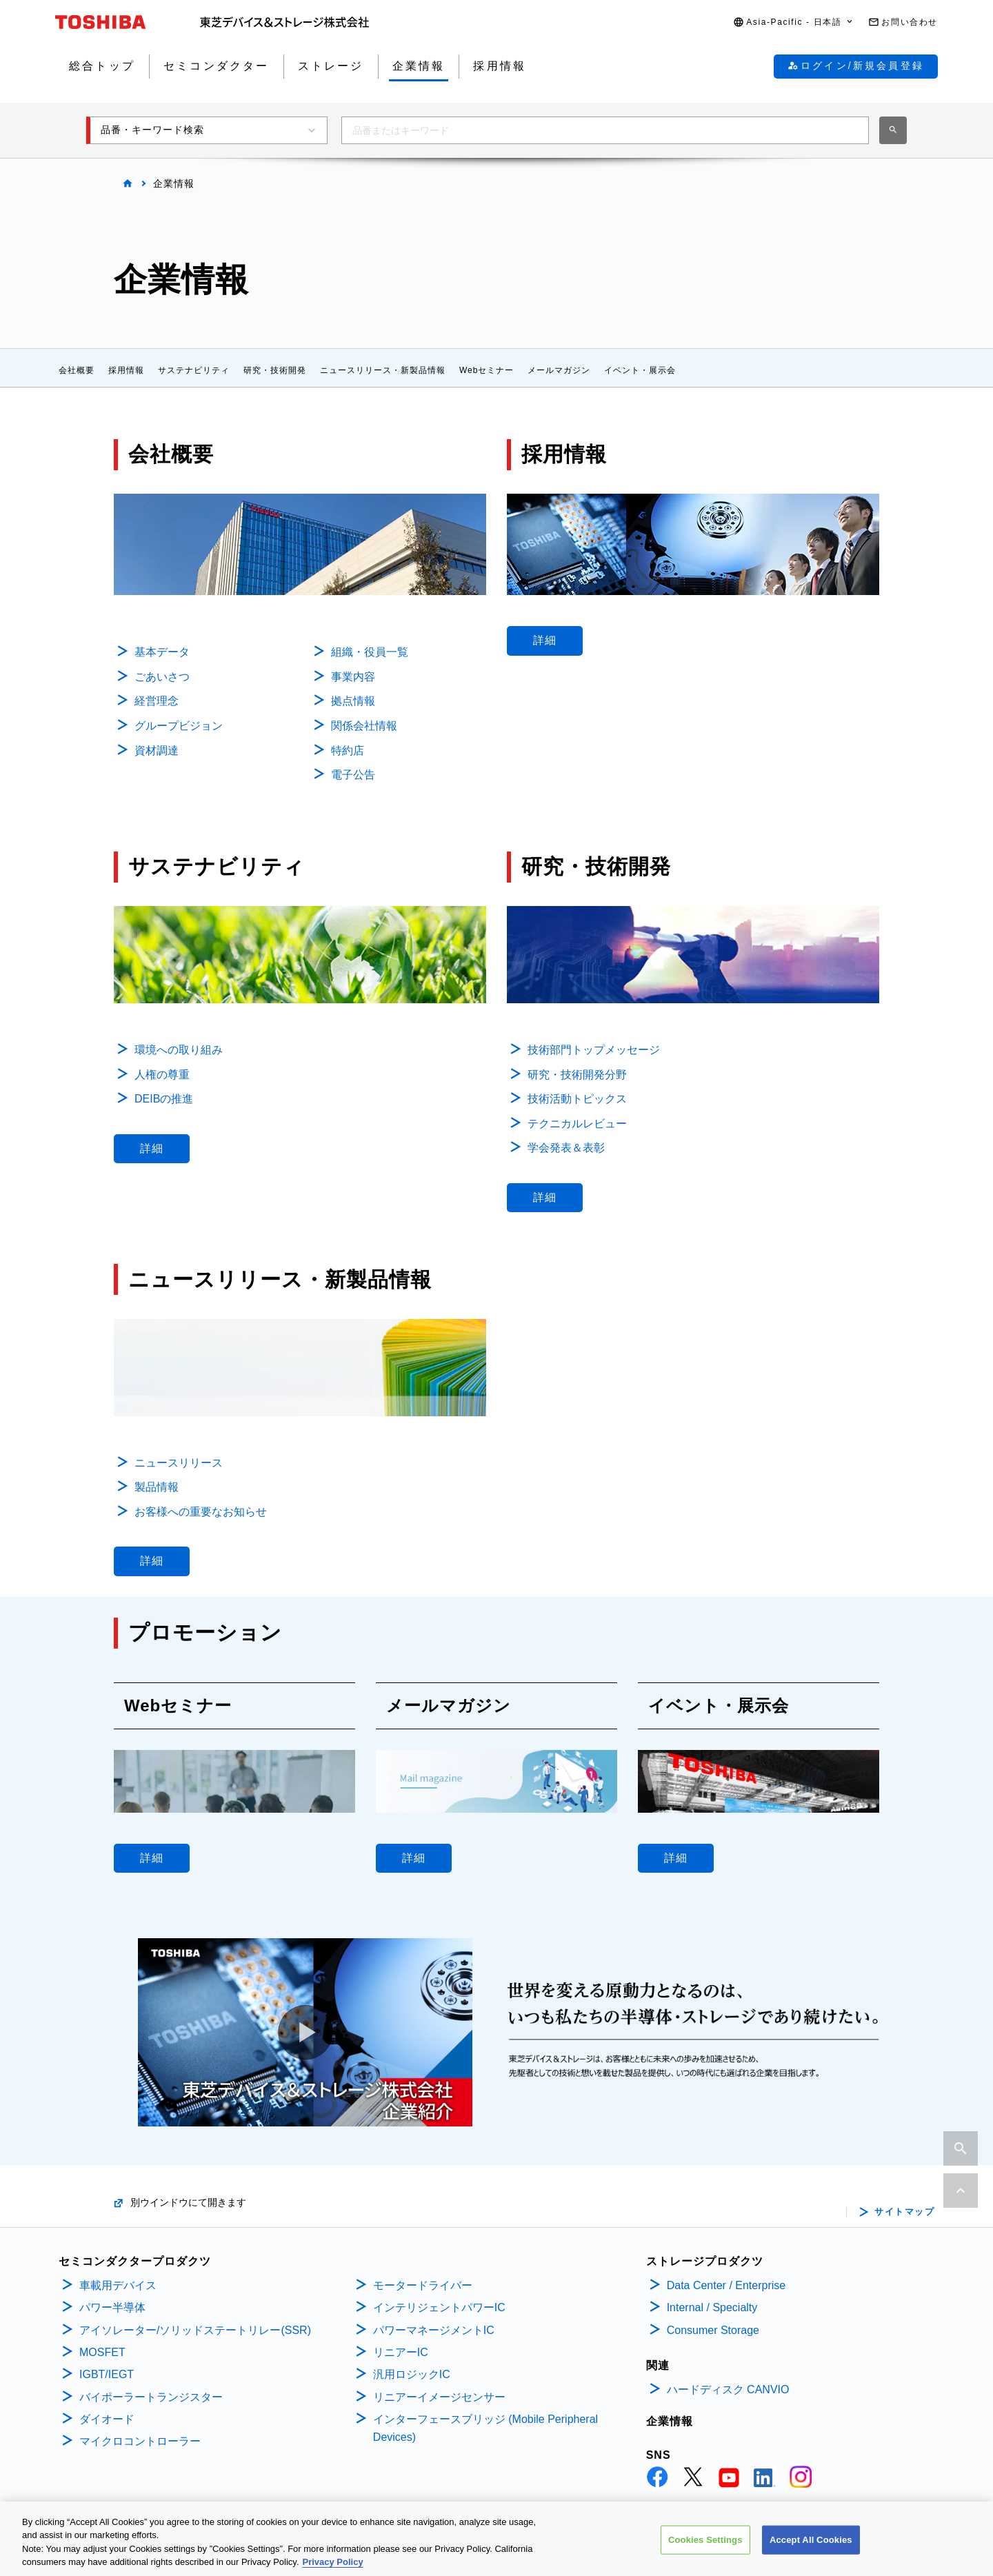 The image size is (993, 2576). What do you see at coordinates (106, 2374) in the screenshot?
I see `IGBT/IEGT` at bounding box center [106, 2374].